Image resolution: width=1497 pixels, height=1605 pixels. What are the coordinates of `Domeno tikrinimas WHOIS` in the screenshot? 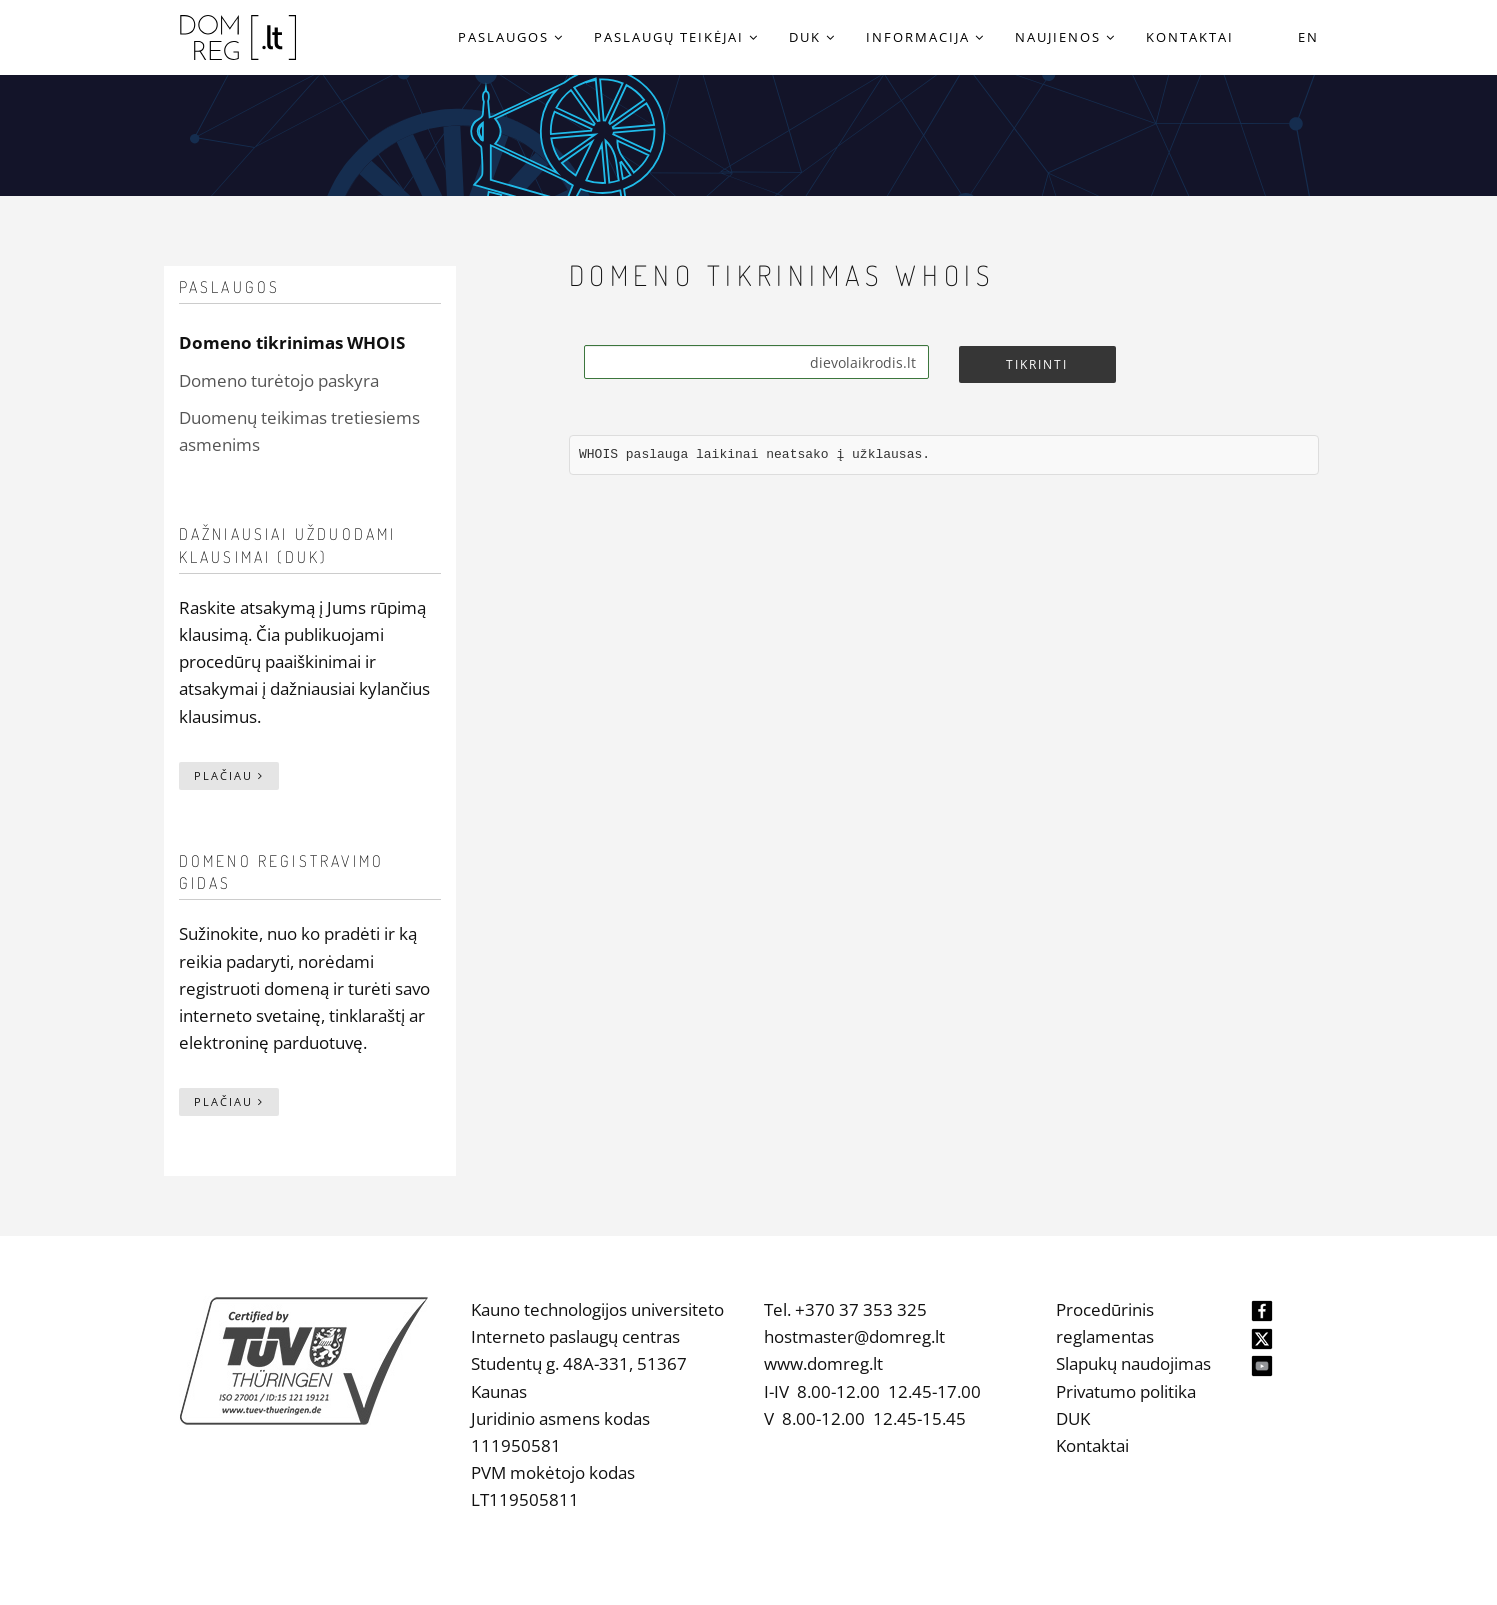 It's located at (292, 342).